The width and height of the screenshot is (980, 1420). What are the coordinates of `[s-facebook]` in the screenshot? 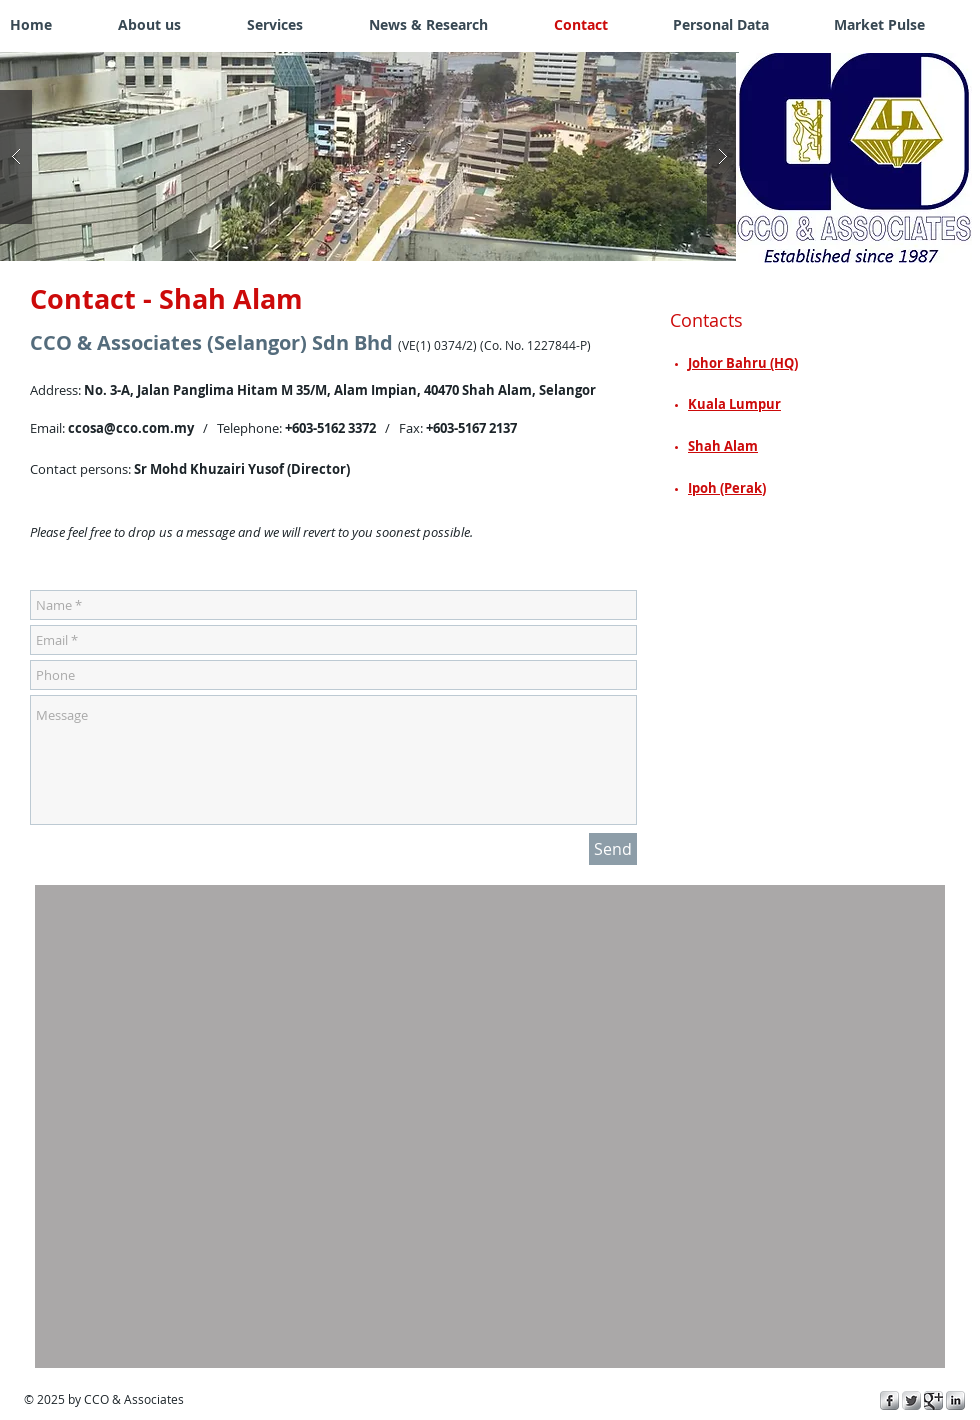 It's located at (889, 1400).